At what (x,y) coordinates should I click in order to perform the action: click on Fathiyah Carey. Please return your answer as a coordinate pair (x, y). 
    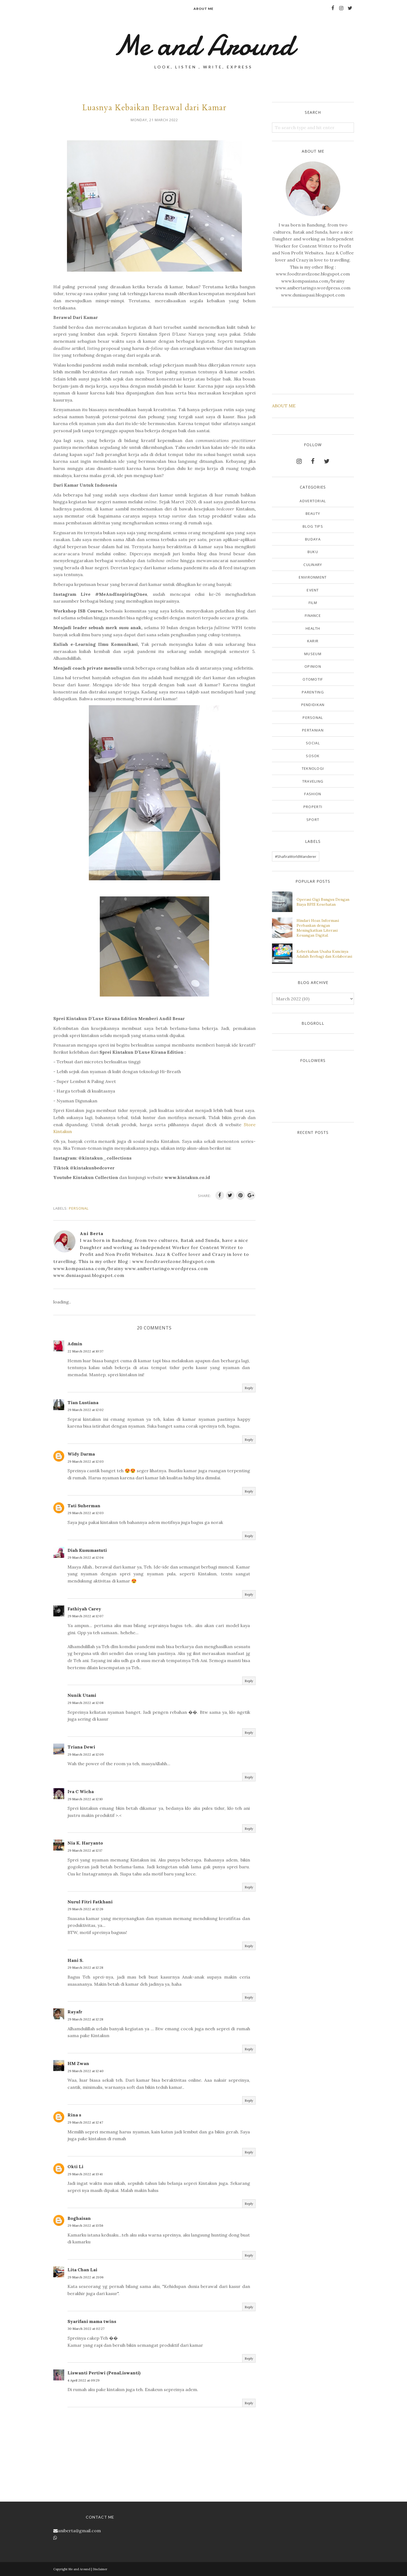
    Looking at the image, I should click on (84, 1608).